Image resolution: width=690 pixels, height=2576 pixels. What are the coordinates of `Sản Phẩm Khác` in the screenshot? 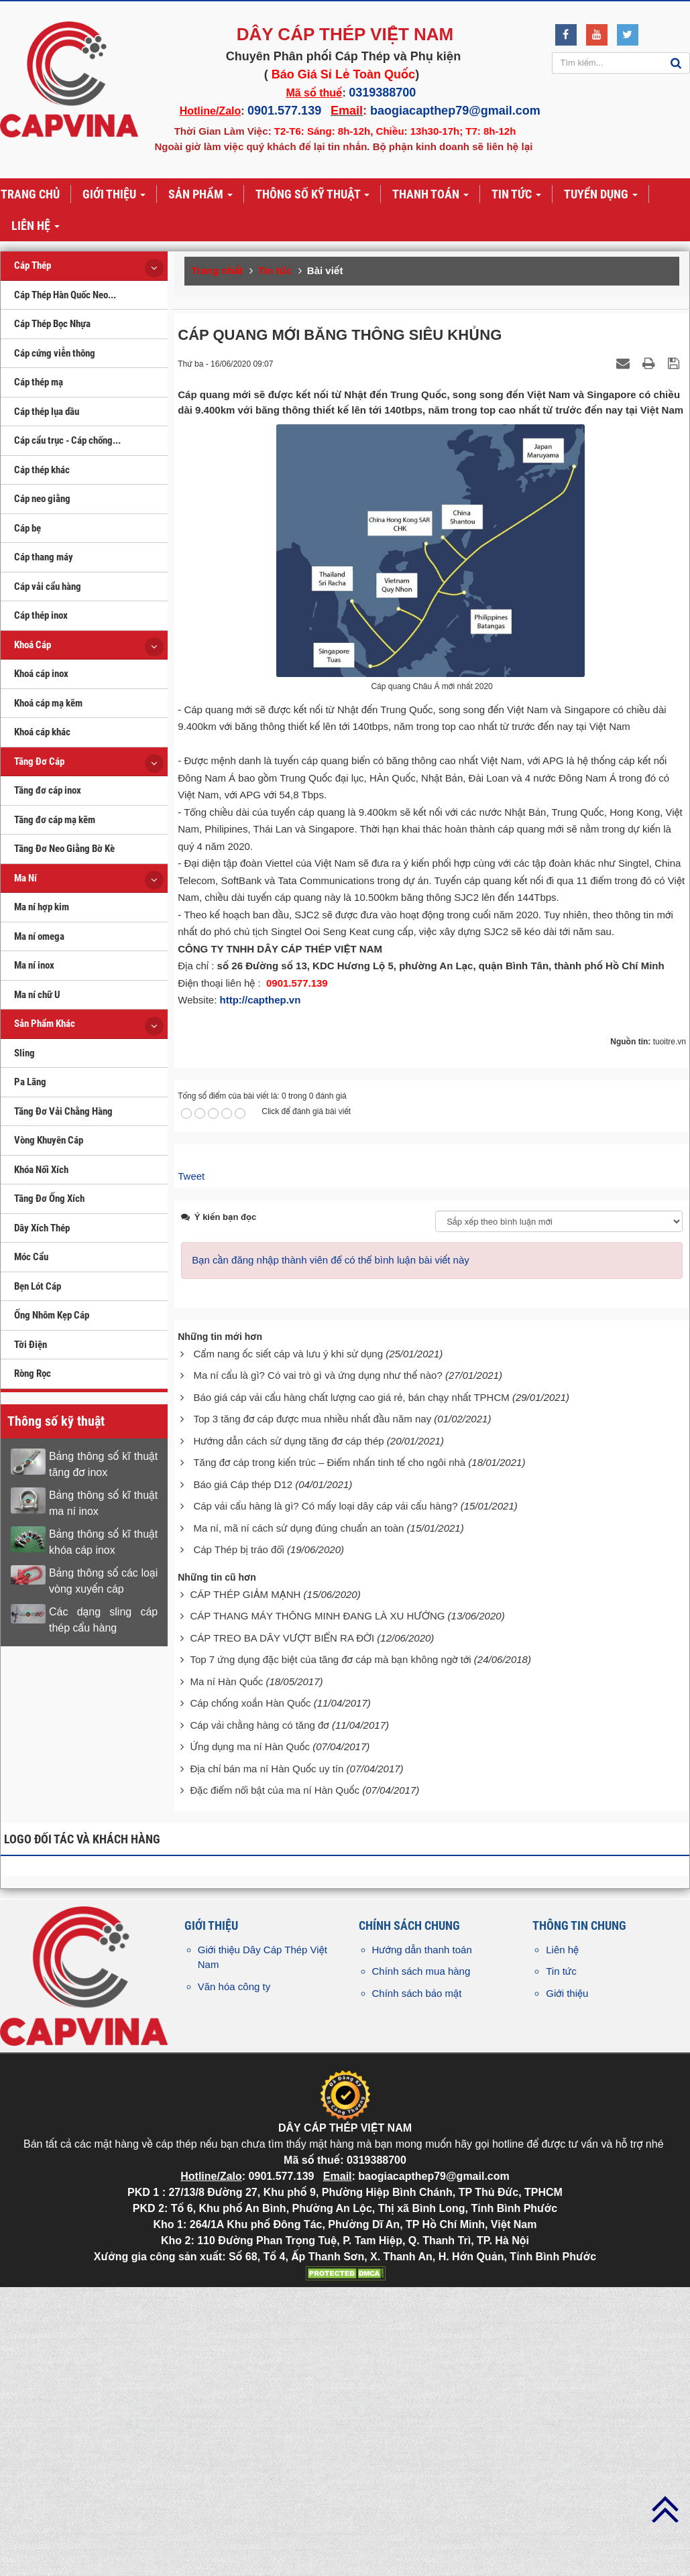 It's located at (44, 1024).